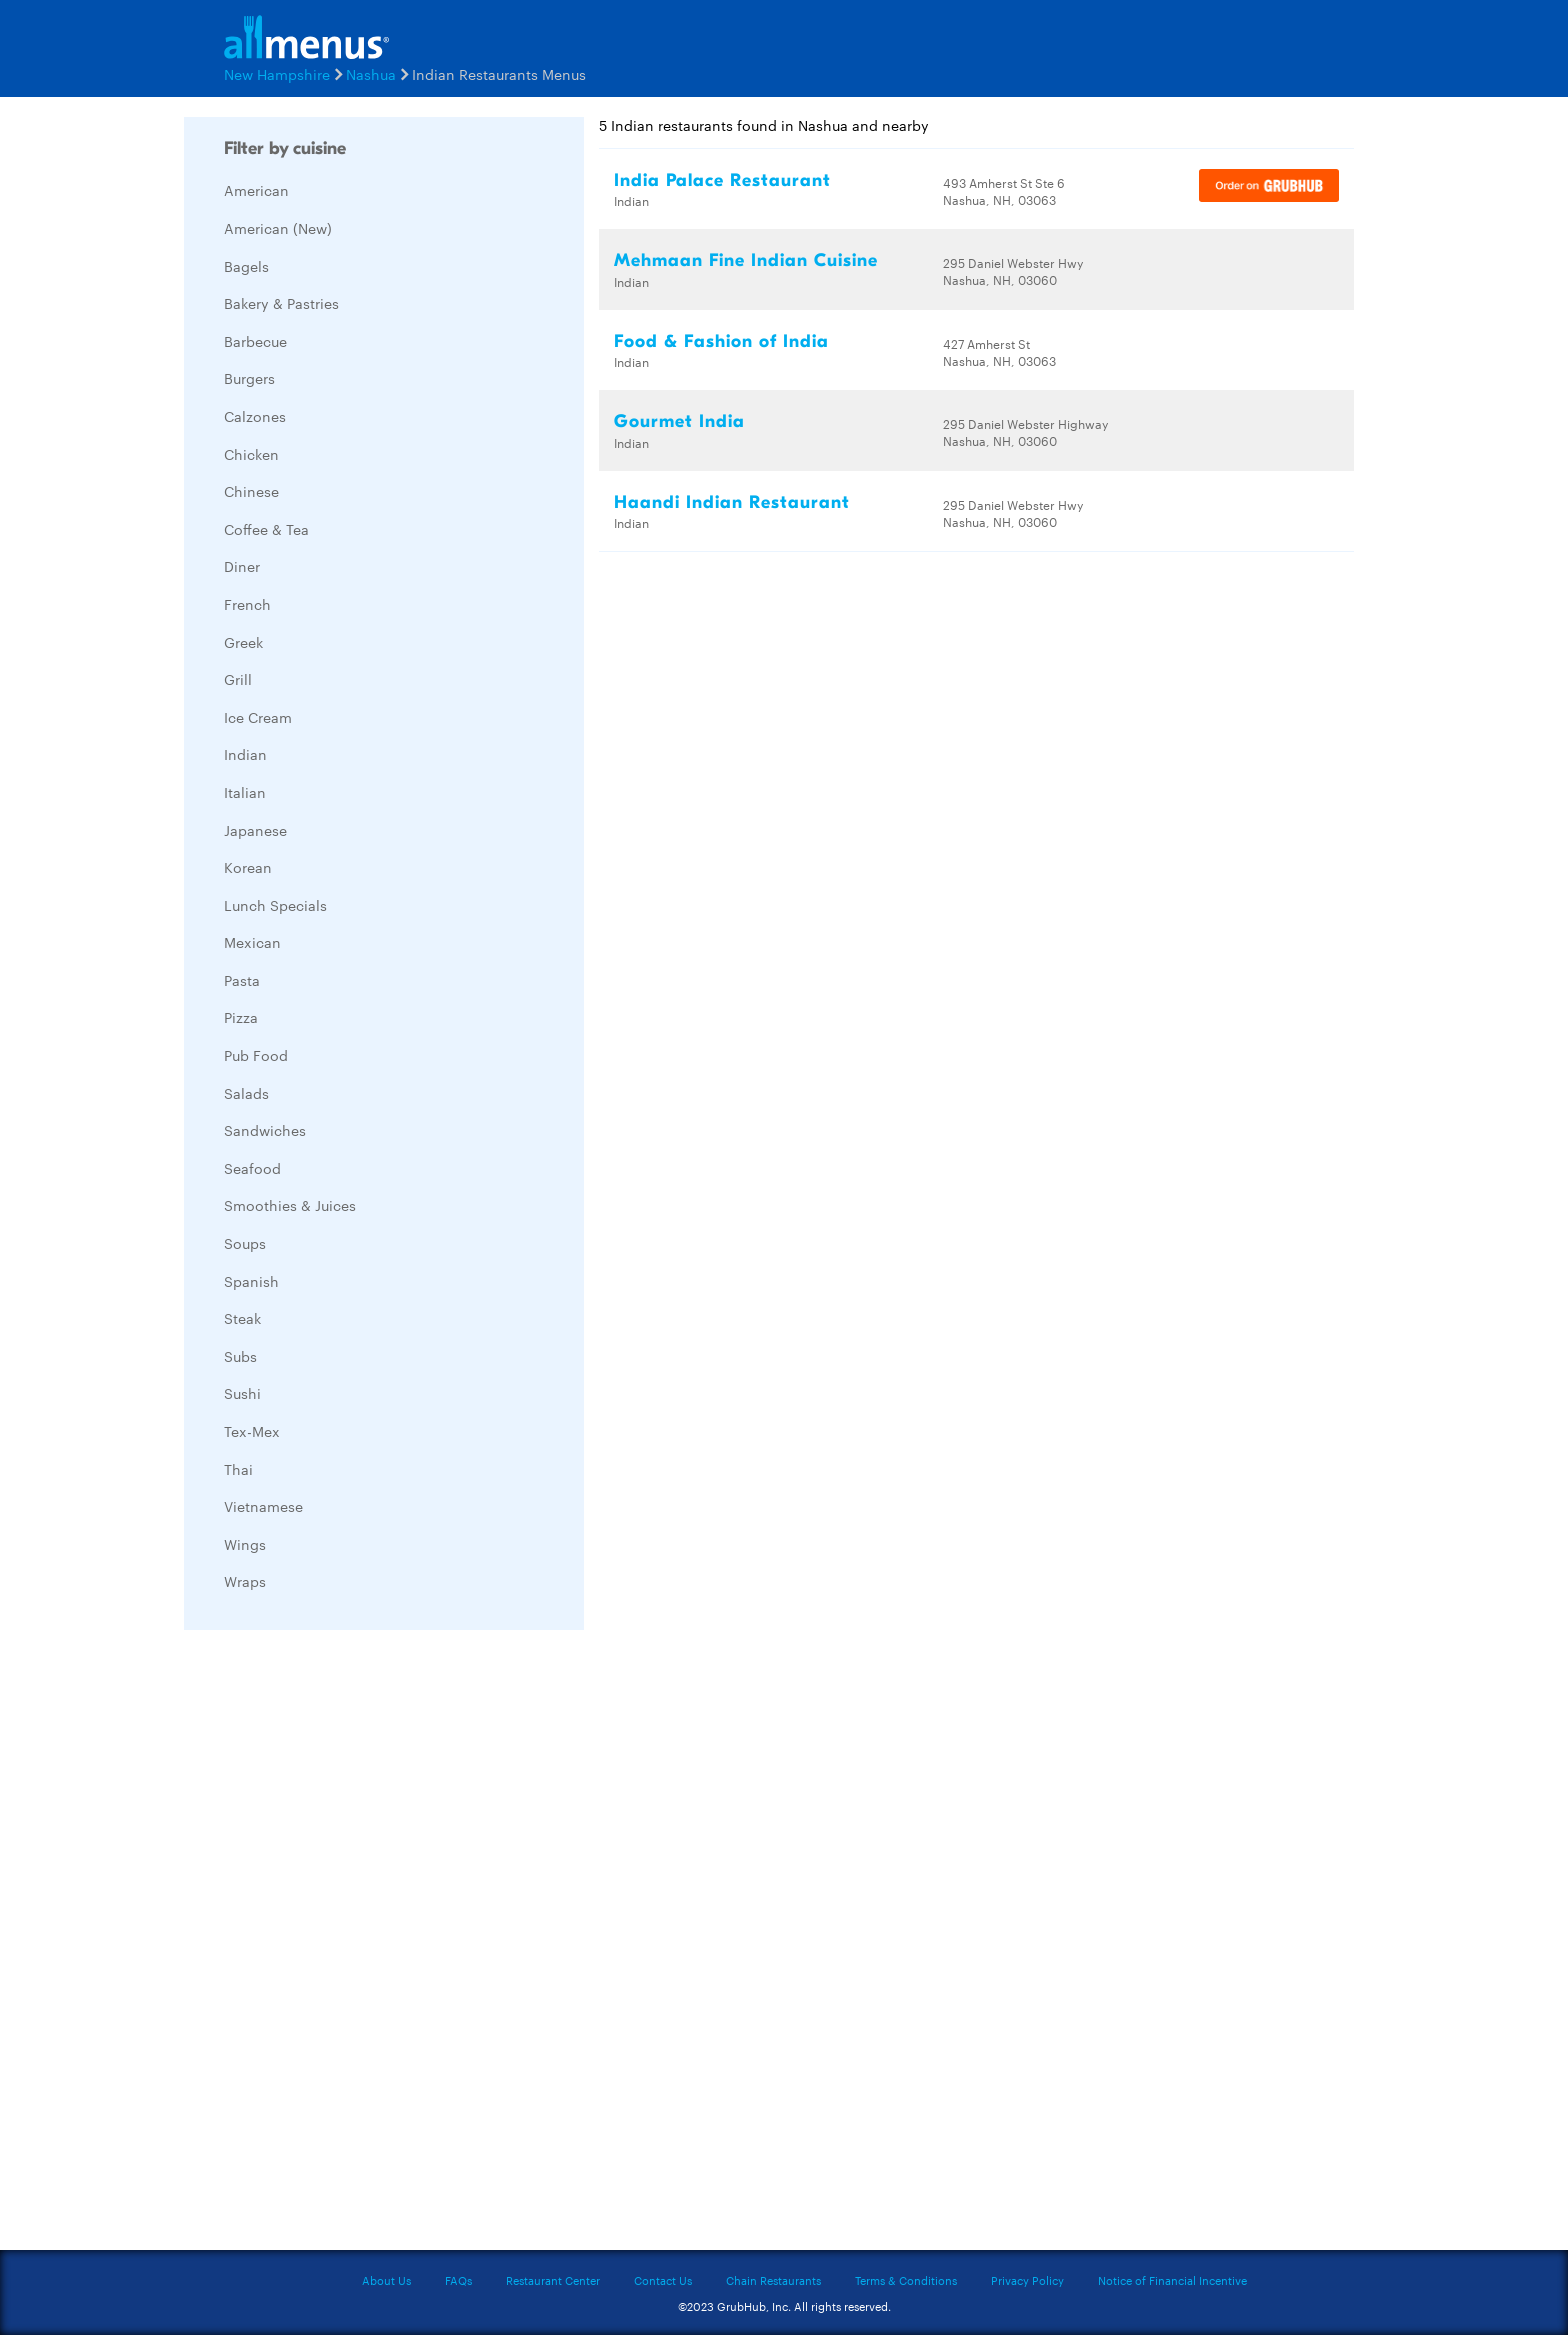  Describe the element at coordinates (245, 754) in the screenshot. I see `Indian` at that location.